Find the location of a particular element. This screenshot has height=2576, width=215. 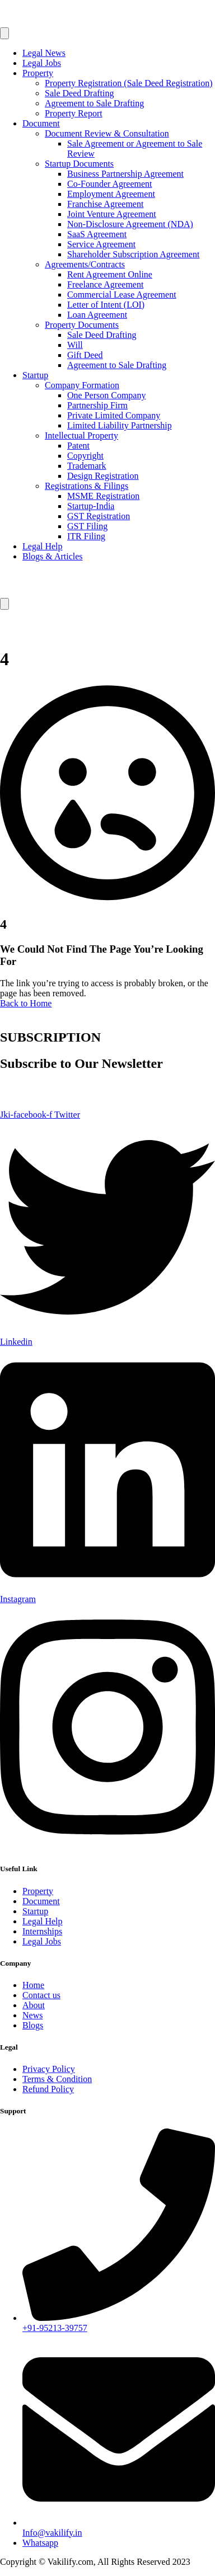

Limited Liability Partnership is located at coordinates (119, 425).